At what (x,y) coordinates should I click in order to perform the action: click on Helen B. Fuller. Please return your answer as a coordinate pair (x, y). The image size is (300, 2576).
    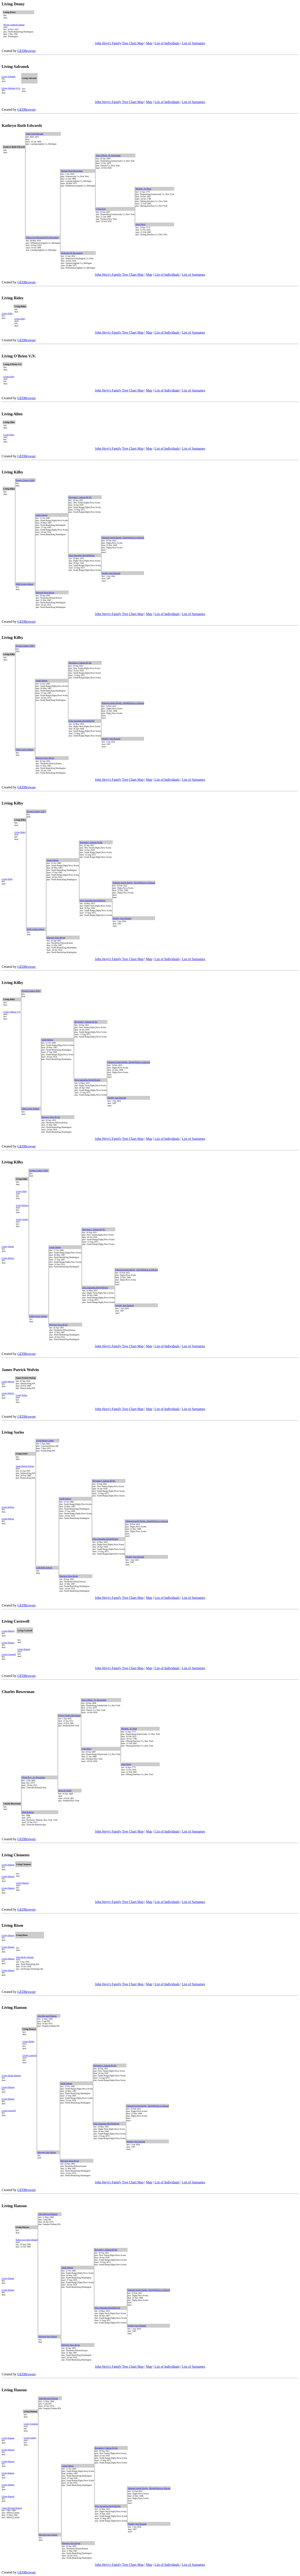
    Looking at the image, I should click on (64, 1790).